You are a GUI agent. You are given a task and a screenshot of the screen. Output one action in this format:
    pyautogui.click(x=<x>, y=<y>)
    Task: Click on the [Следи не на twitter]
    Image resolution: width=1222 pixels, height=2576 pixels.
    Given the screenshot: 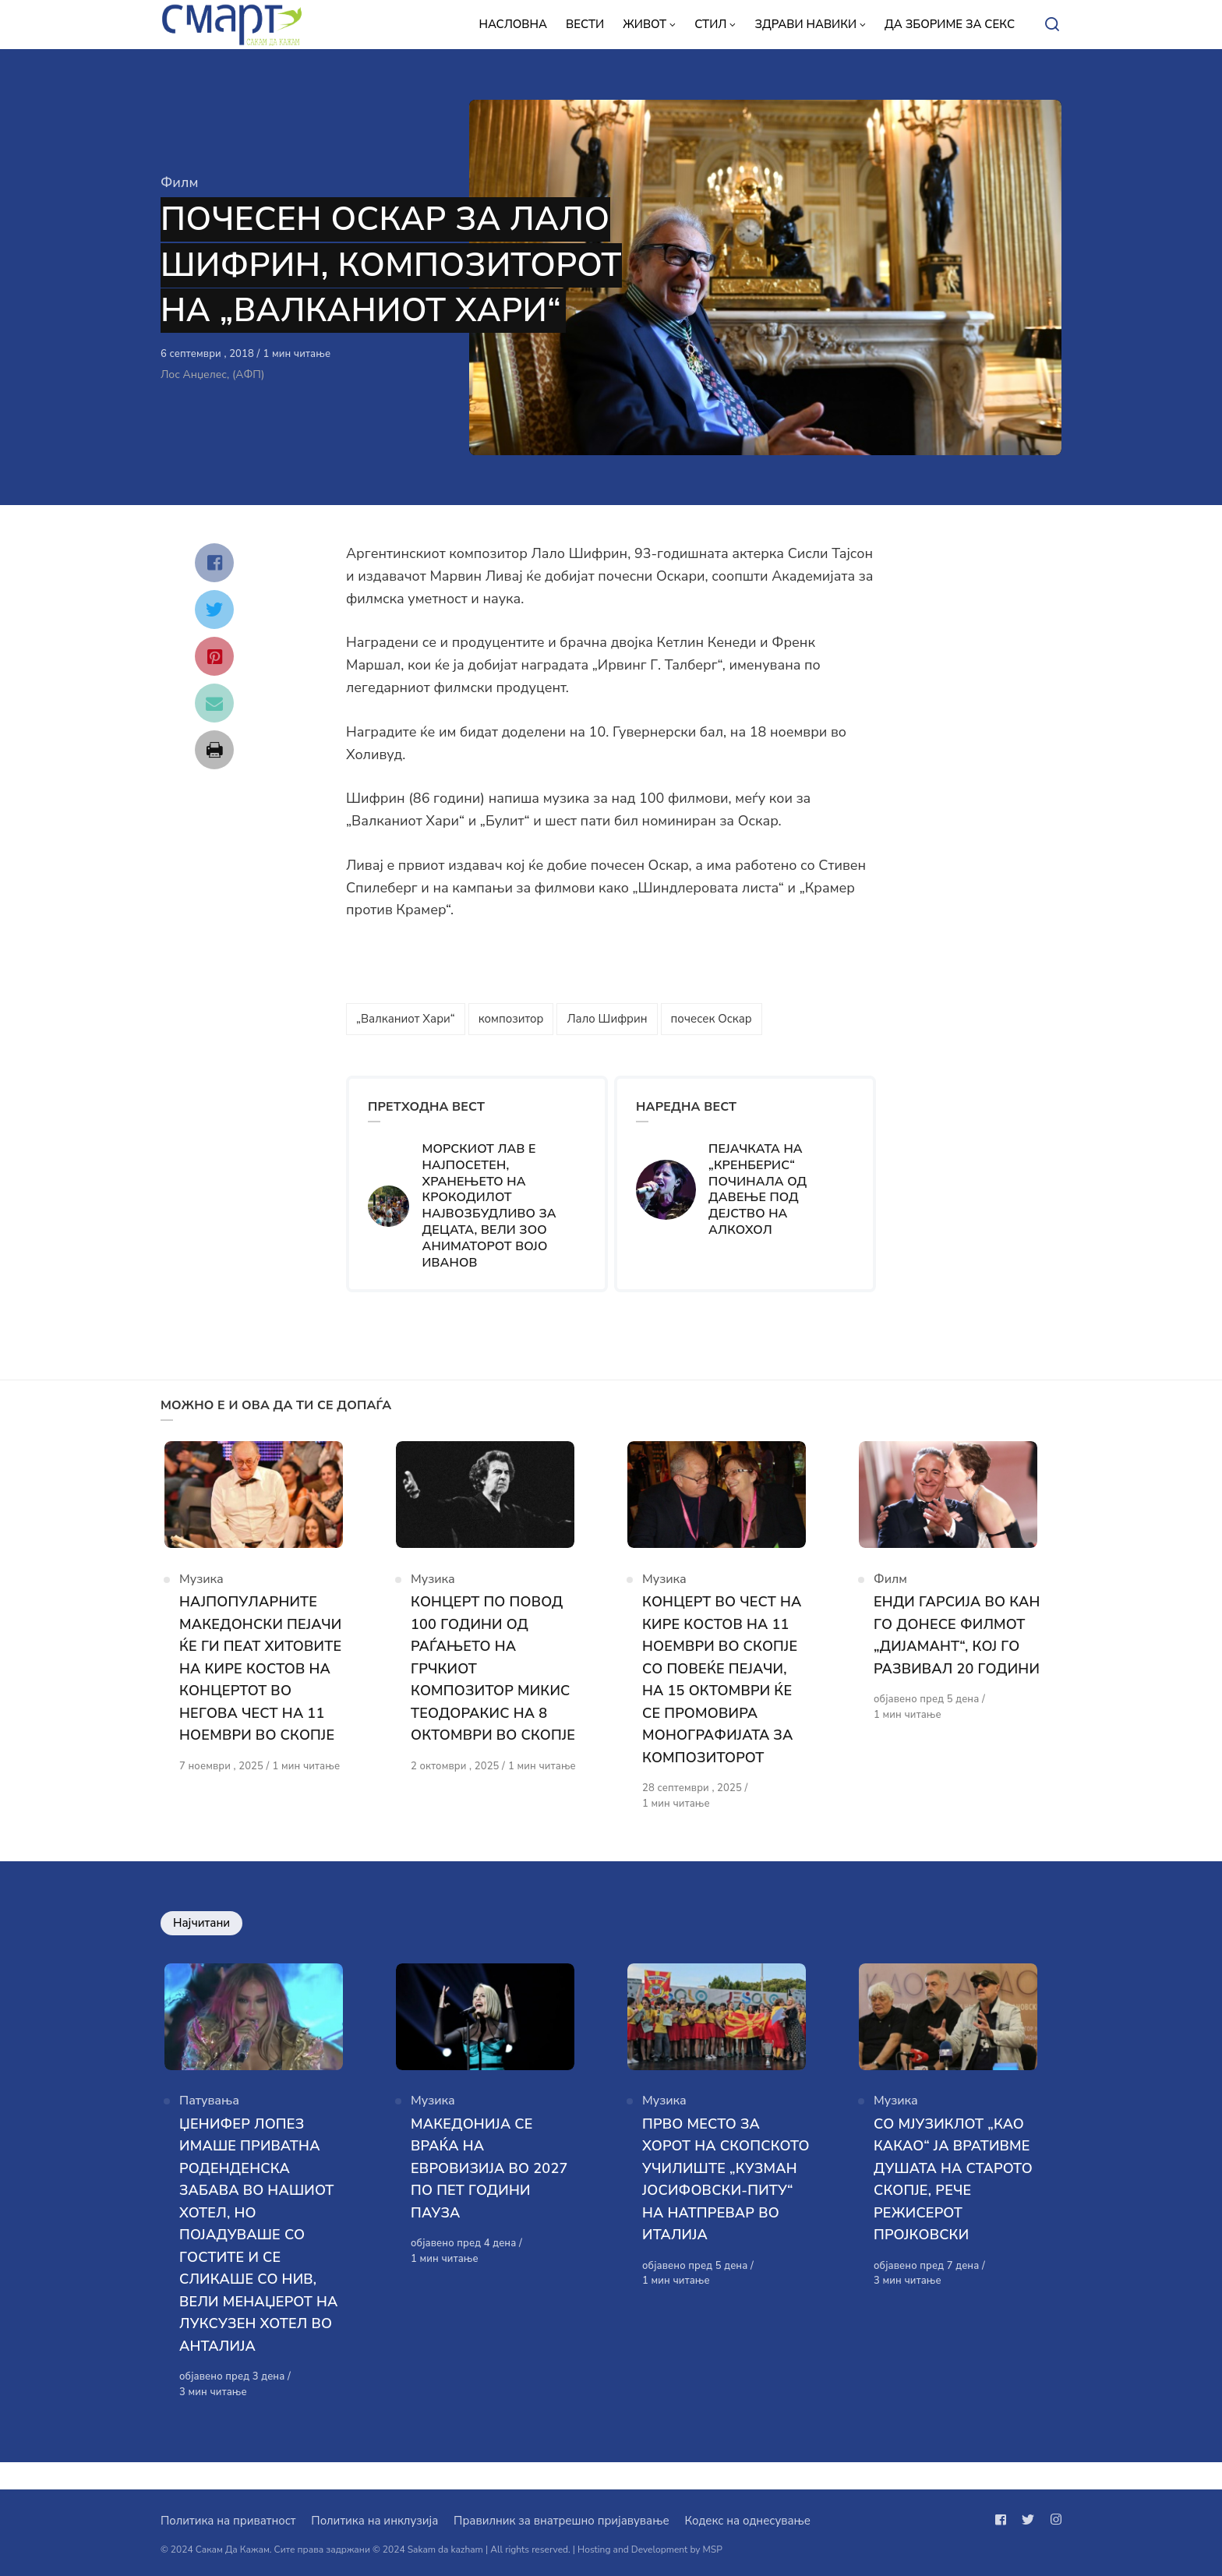 What is the action you would take?
    pyautogui.click(x=1027, y=2519)
    